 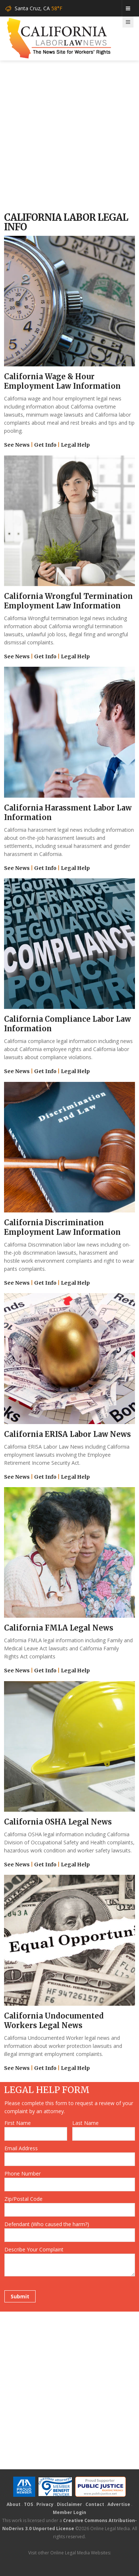 What do you see at coordinates (62, 1227) in the screenshot?
I see `California Discrimination Employment Law Information` at bounding box center [62, 1227].